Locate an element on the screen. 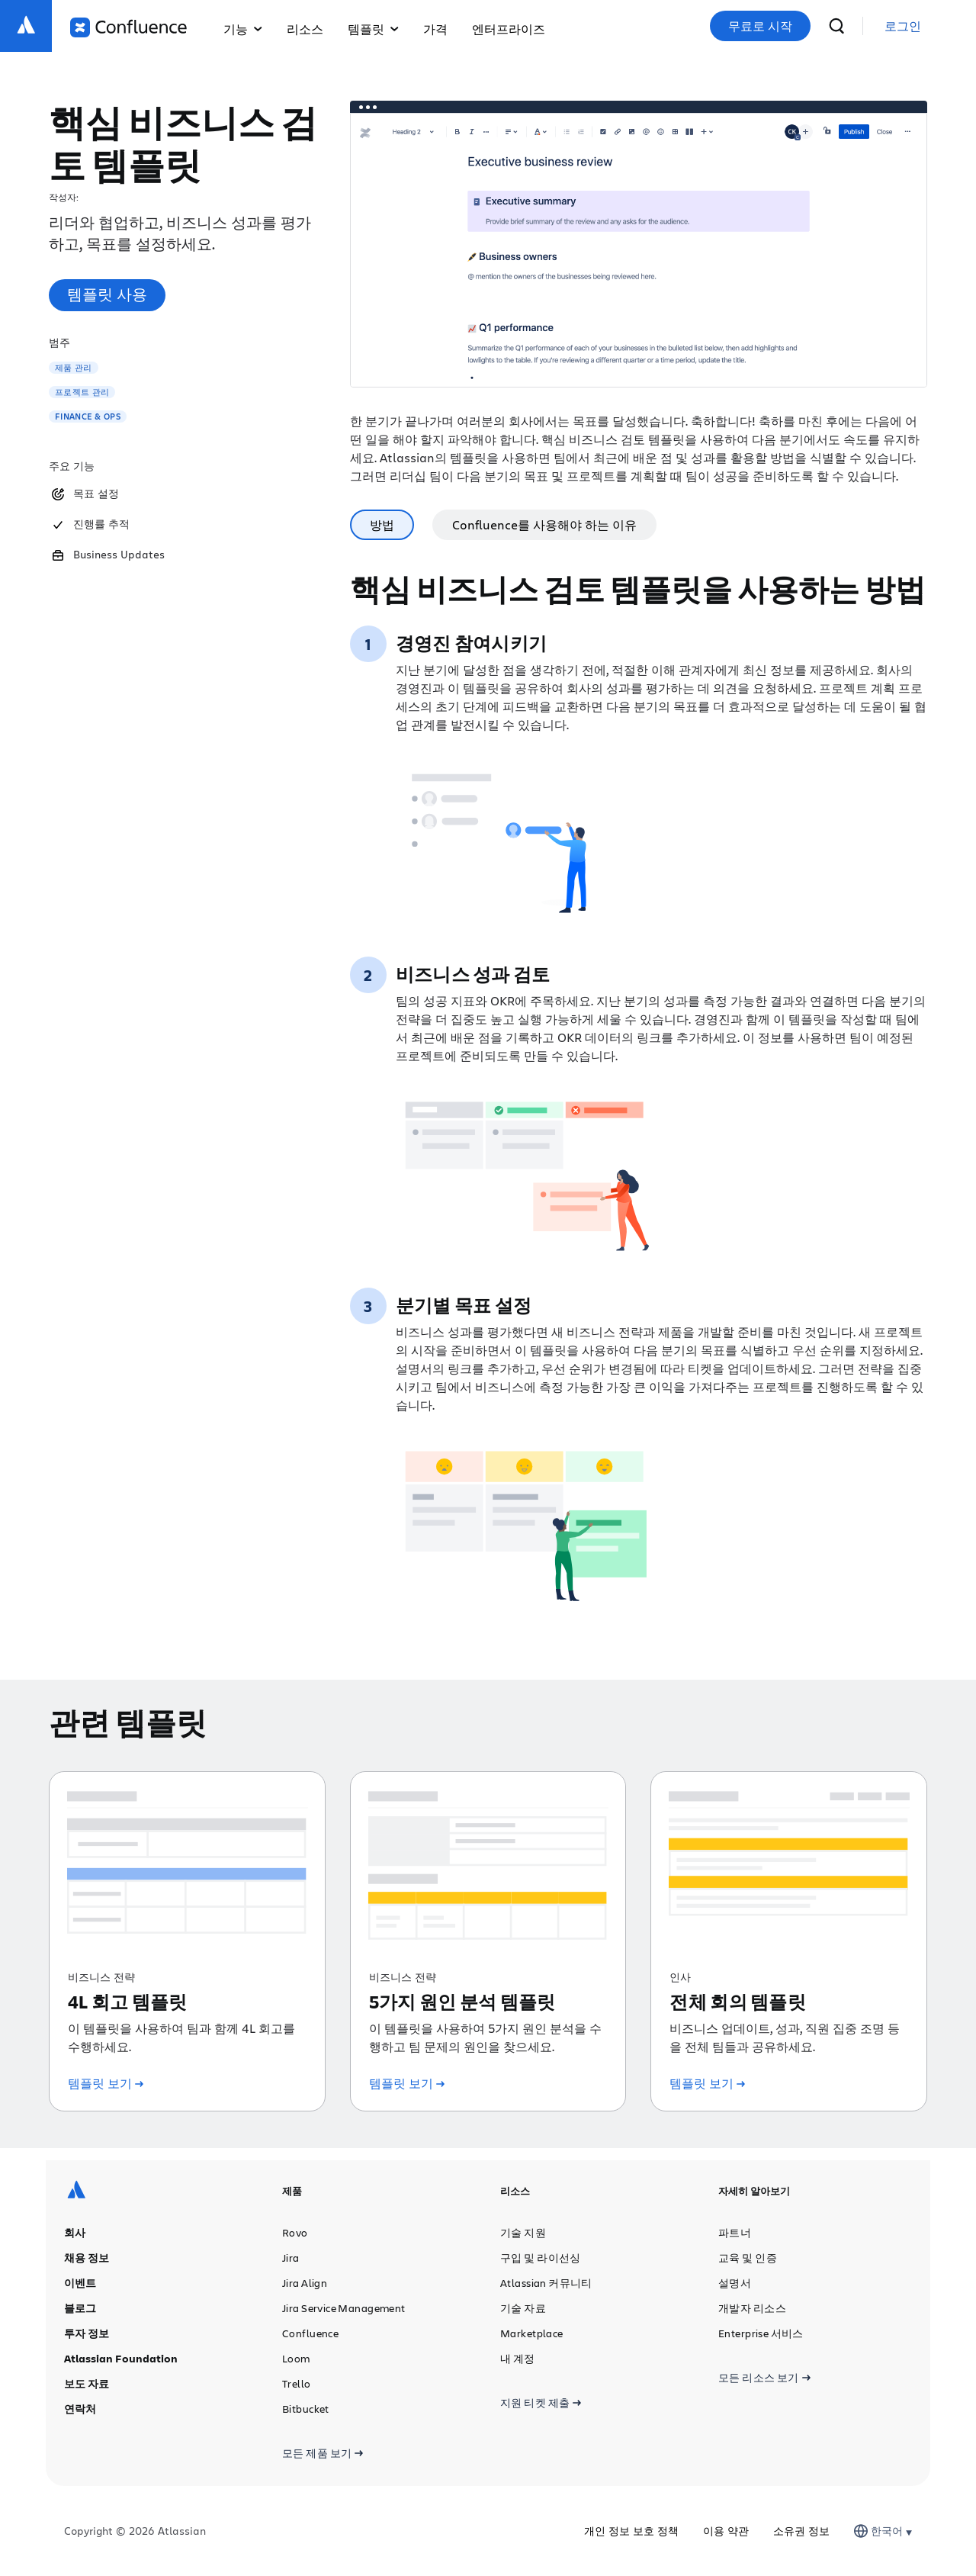 Image resolution: width=976 pixels, height=2576 pixels. [검색] is located at coordinates (836, 26).